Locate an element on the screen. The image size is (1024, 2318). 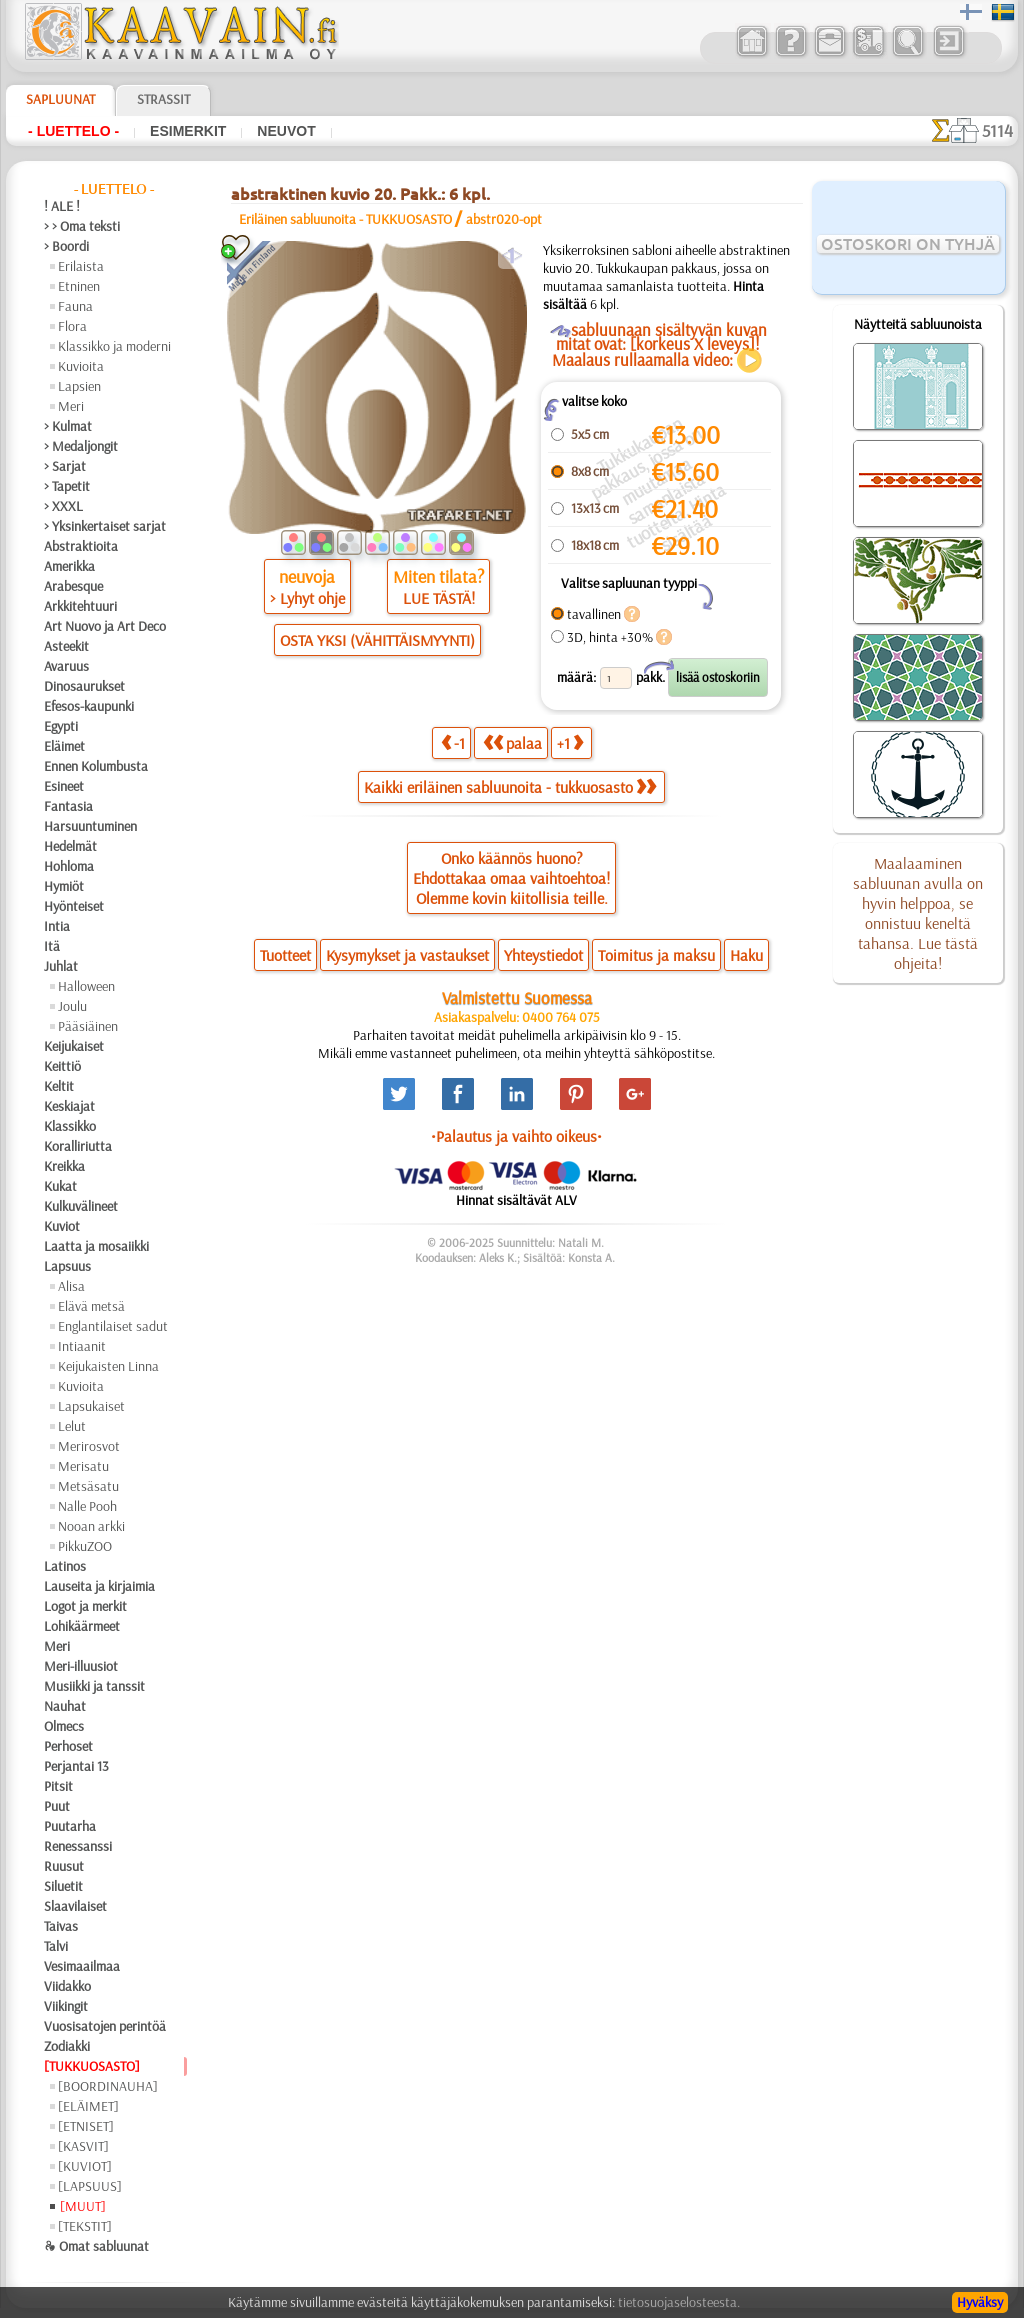
Maalaaminen sabluunan avulla on hyvin helppoa, se onnistuu keneltä tahansa. Lue tästä ohjeita! is located at coordinates (918, 913).